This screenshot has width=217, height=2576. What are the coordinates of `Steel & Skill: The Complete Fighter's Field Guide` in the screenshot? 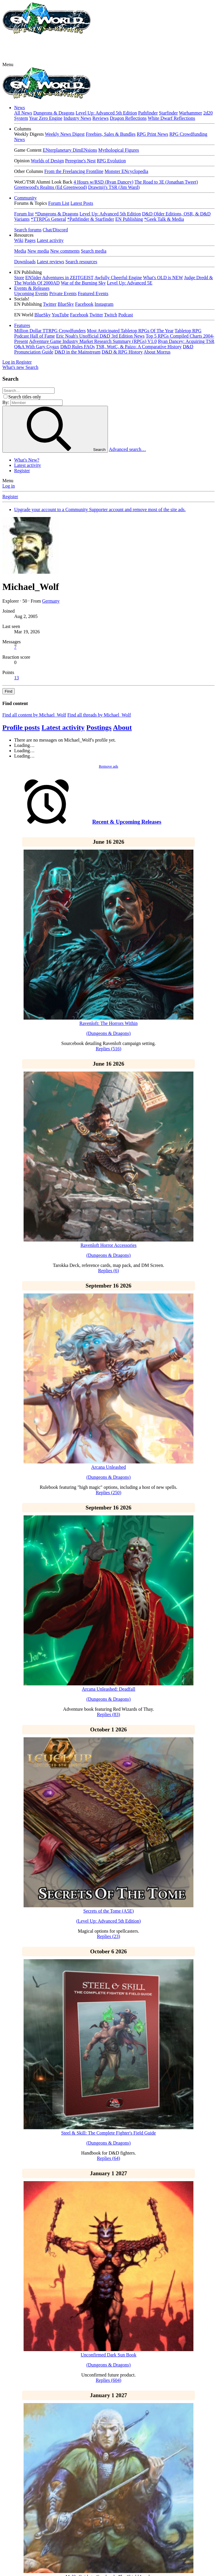 It's located at (108, 2132).